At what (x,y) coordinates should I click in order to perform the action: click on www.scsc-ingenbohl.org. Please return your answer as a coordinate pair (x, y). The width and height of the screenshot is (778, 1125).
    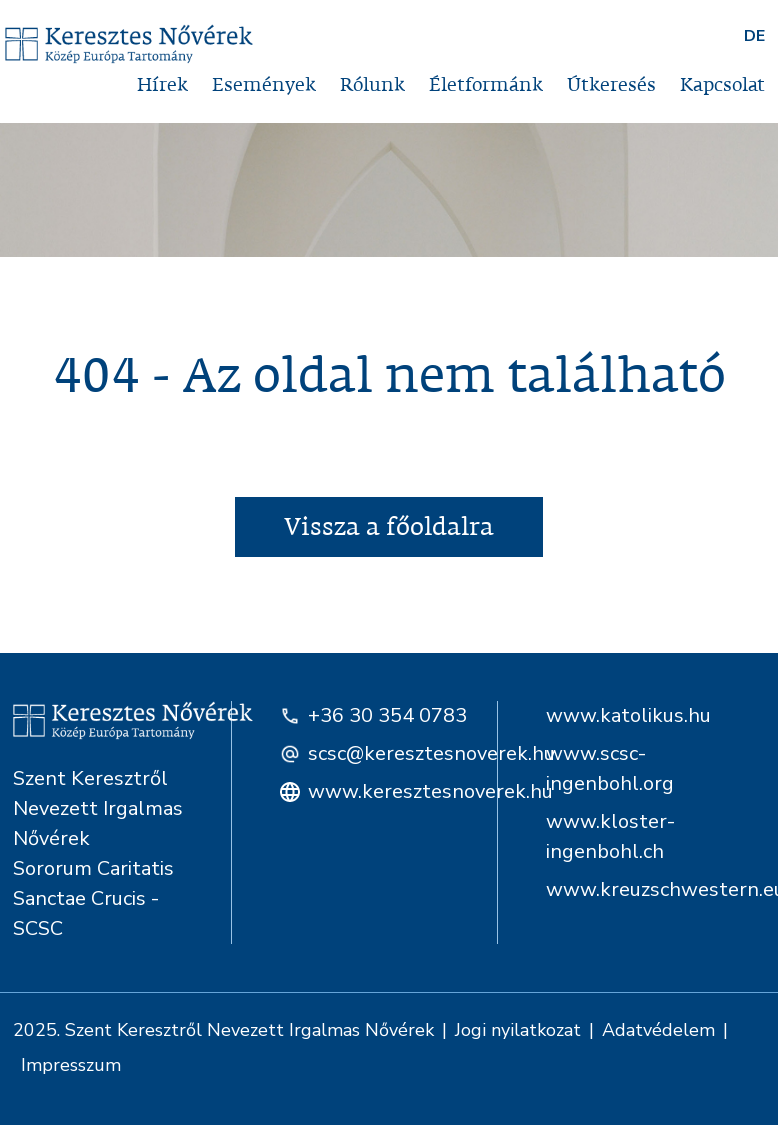
    Looking at the image, I should click on (610, 768).